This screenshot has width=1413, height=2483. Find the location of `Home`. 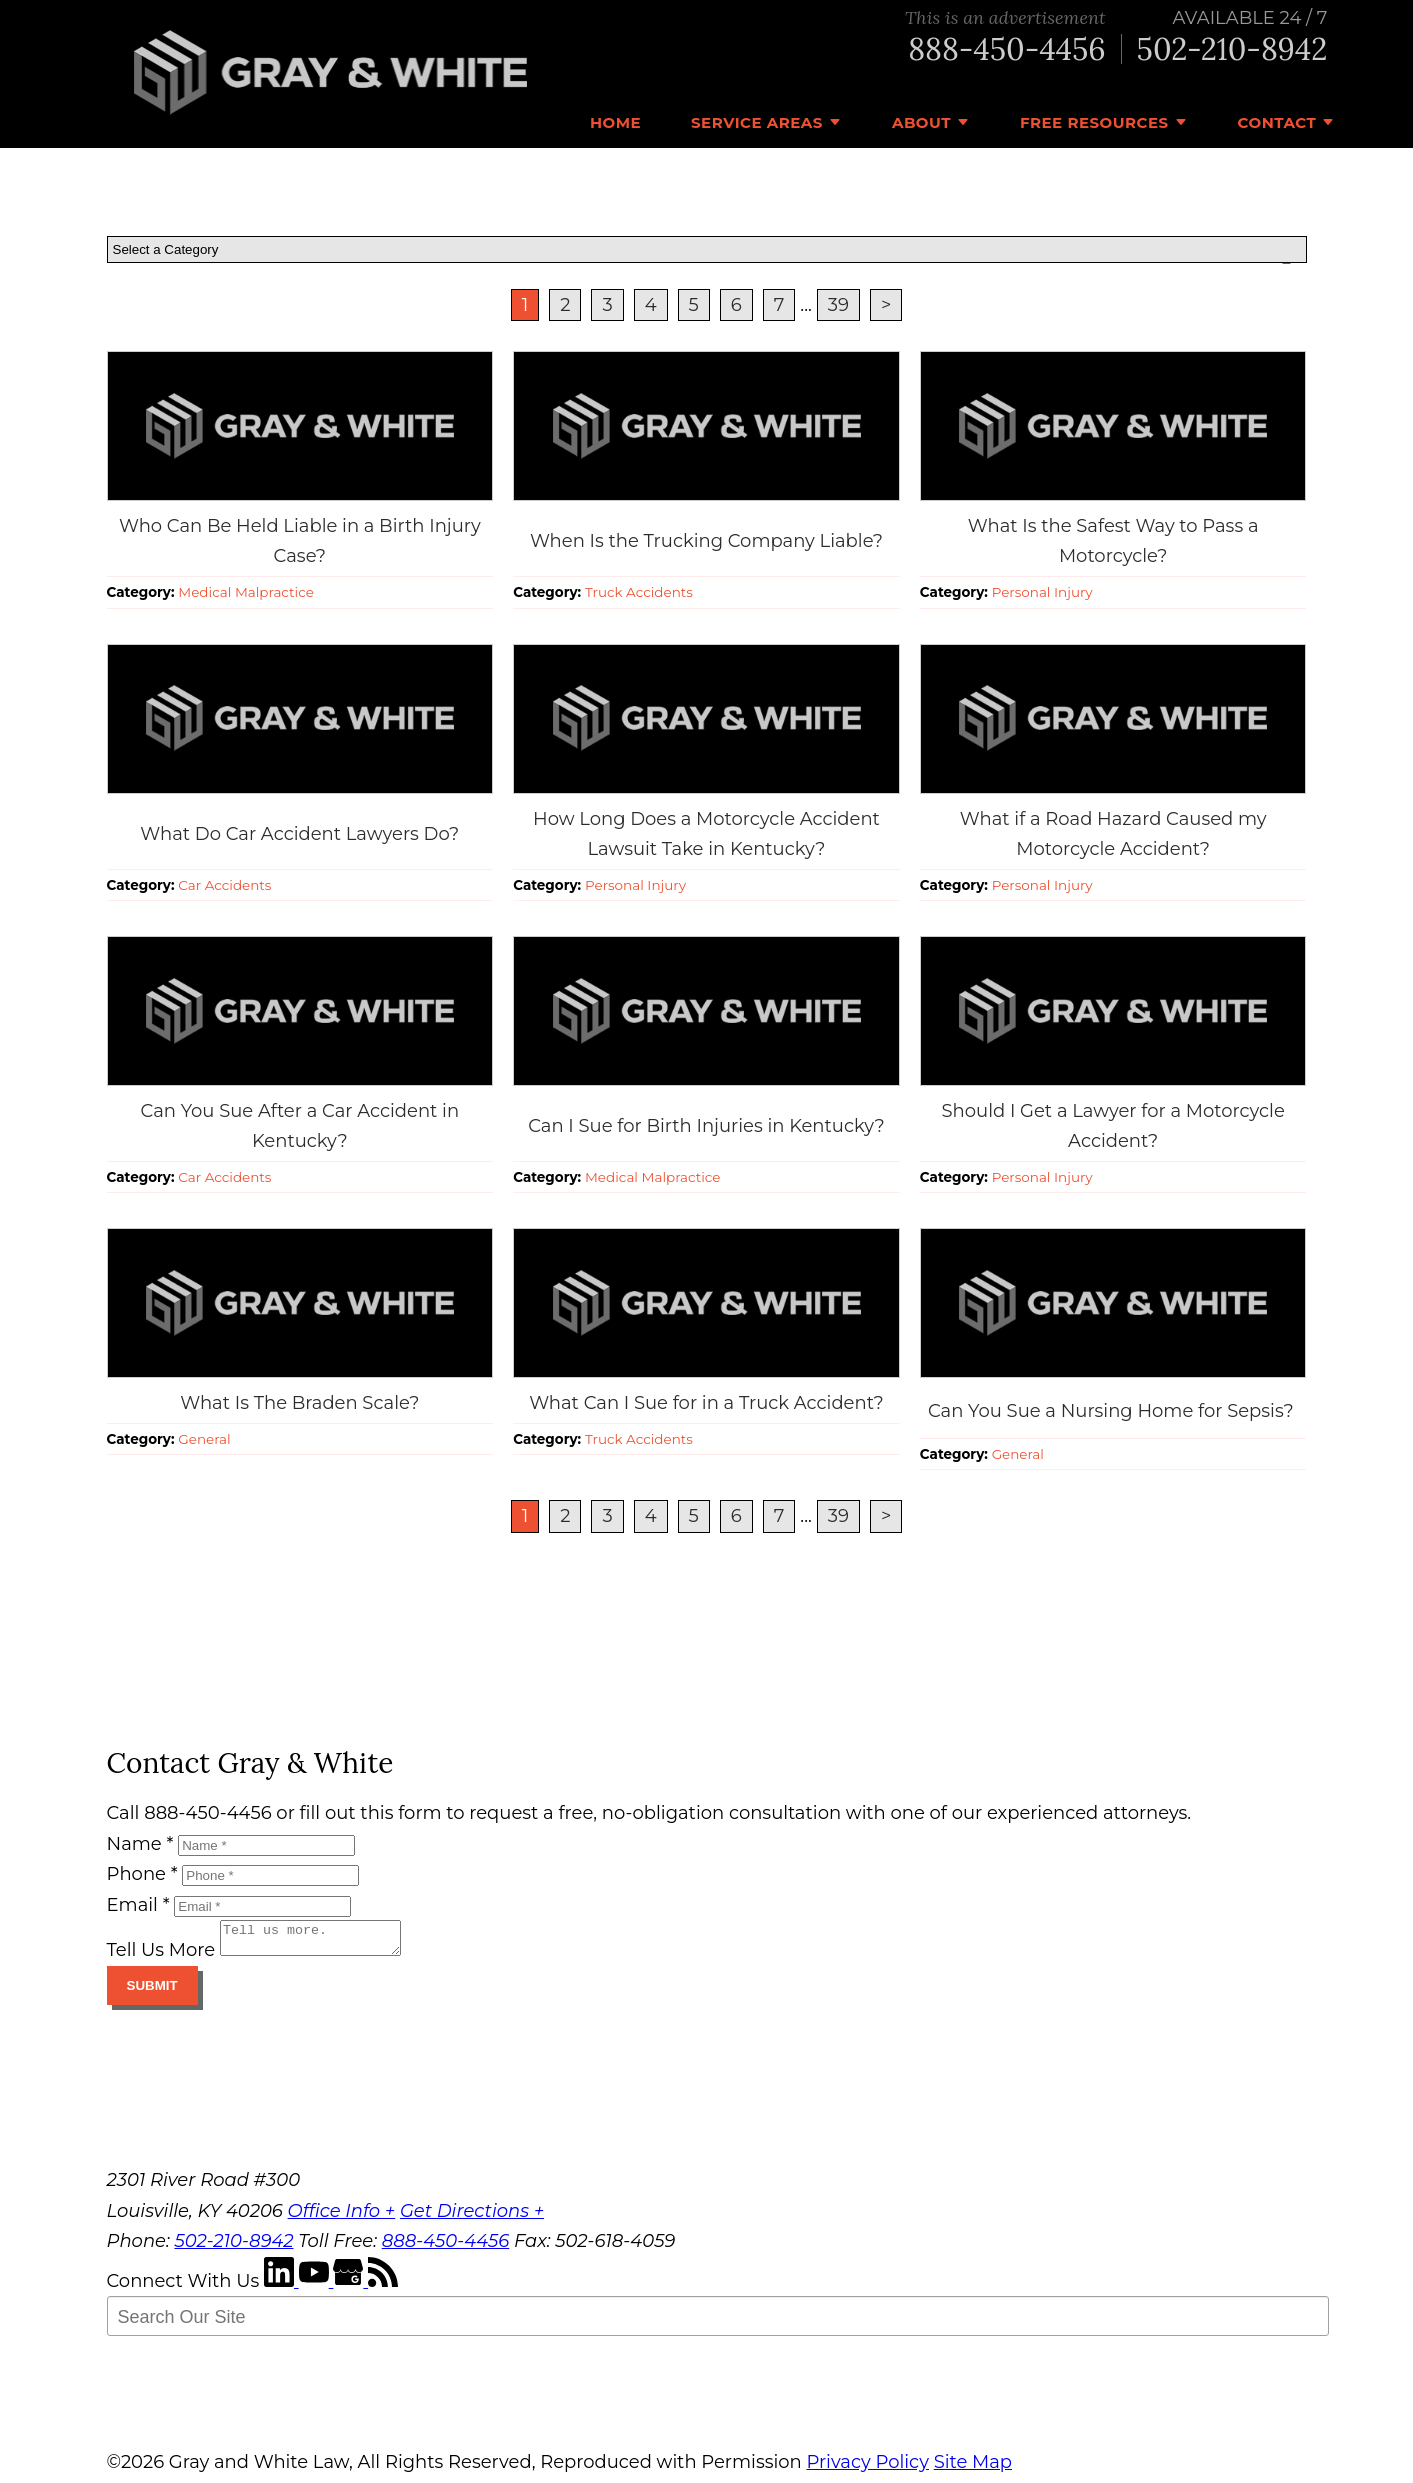

Home is located at coordinates (615, 122).